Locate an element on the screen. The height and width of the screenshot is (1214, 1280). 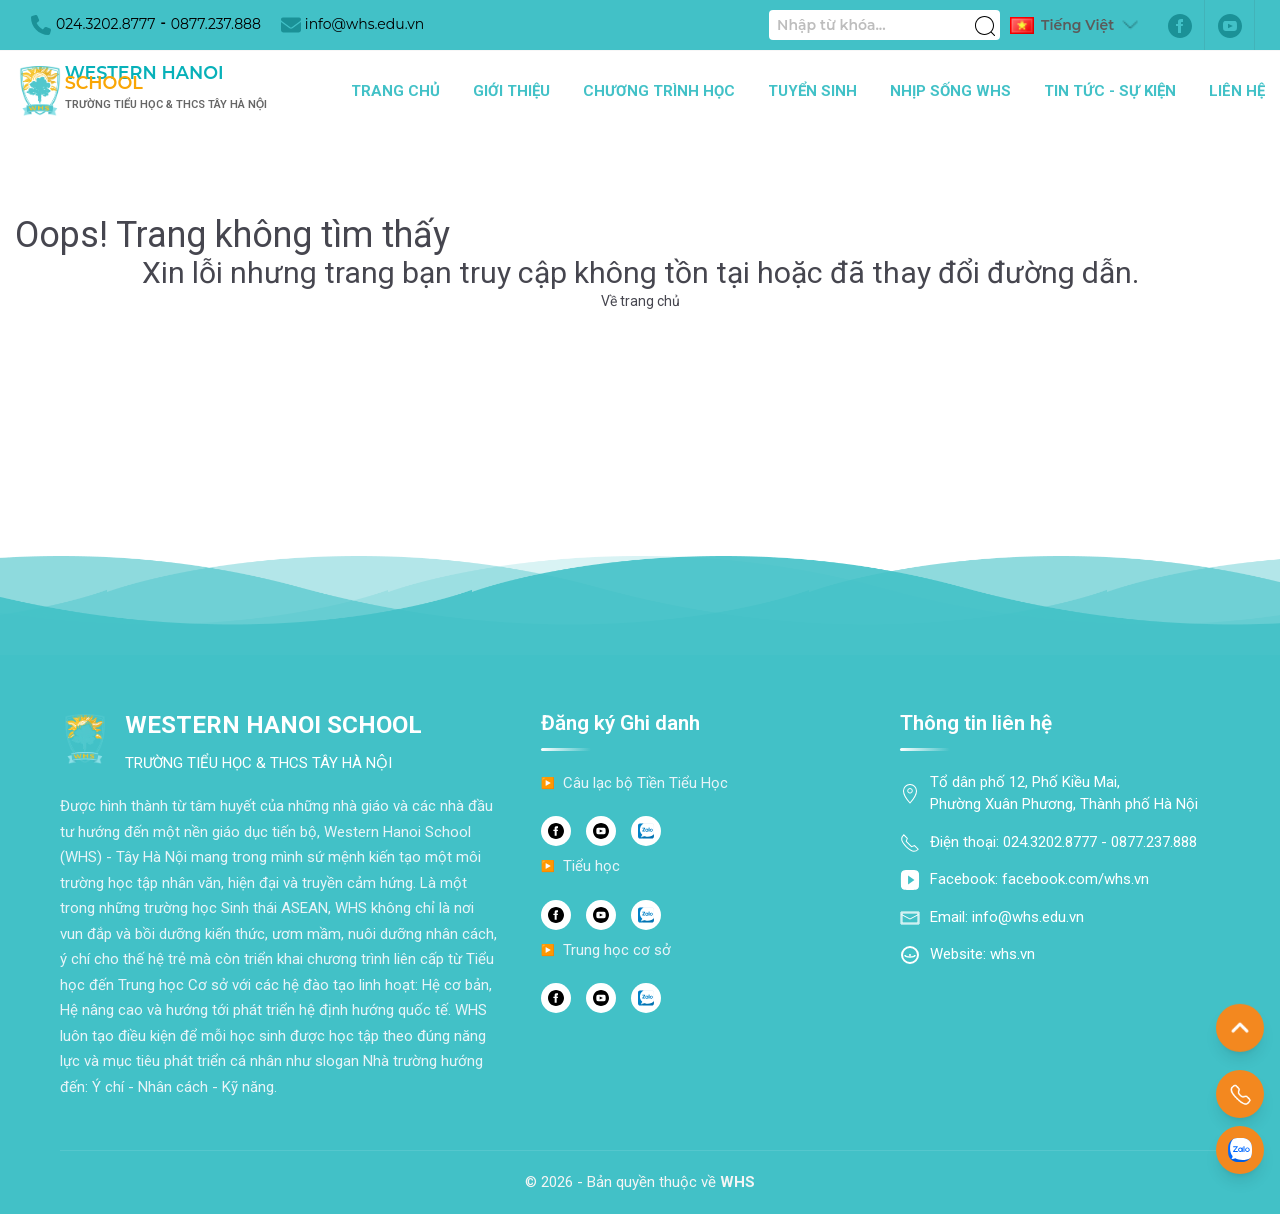
Tin tức - Sự kiện is located at coordinates (1110, 91).